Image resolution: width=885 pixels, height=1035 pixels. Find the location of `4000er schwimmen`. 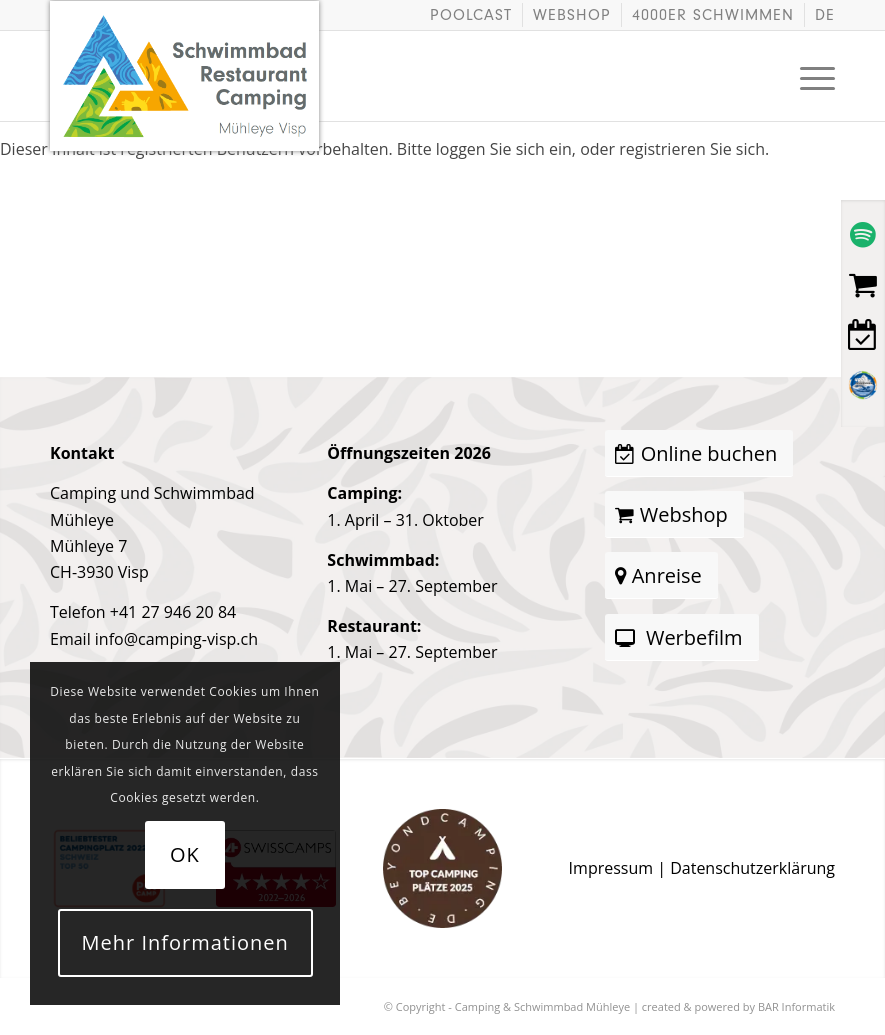

4000er schwimmen is located at coordinates (713, 15).